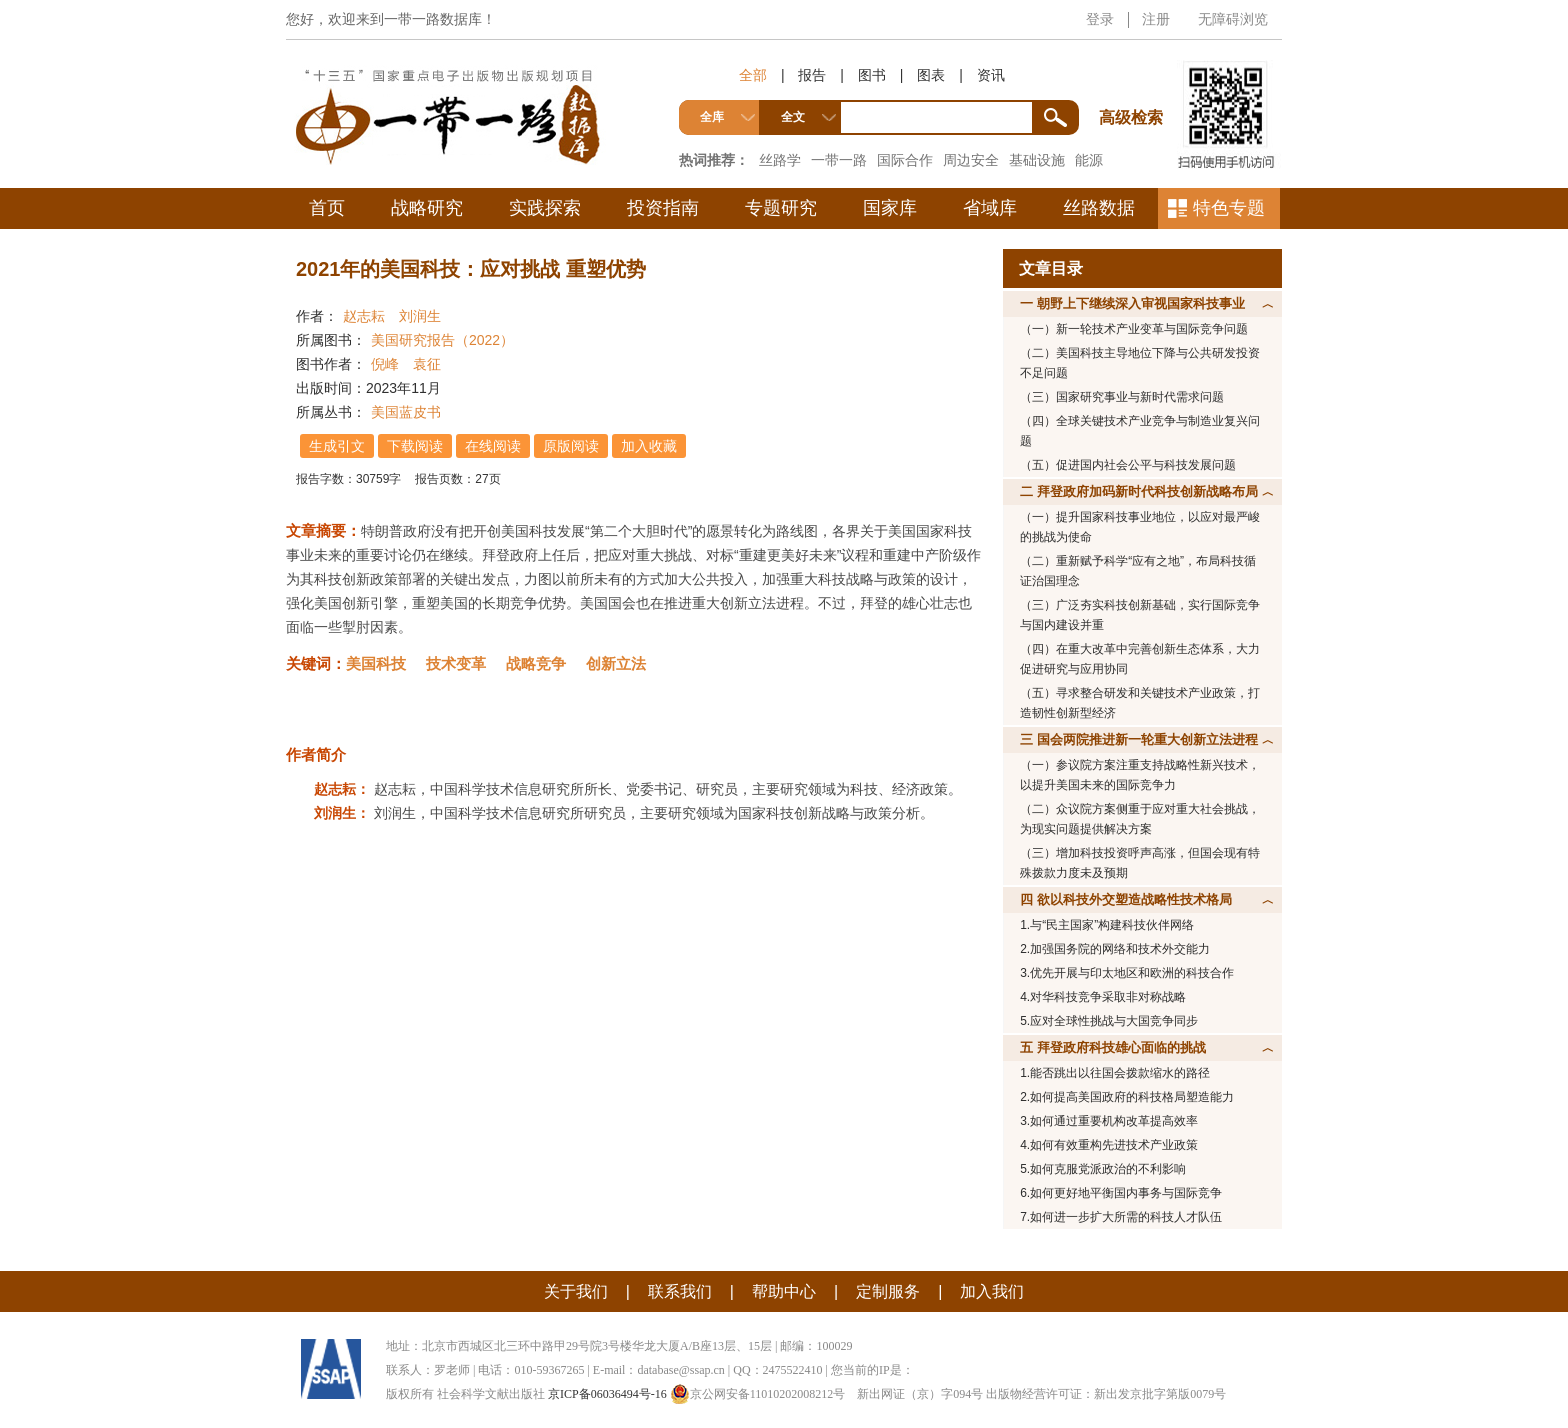  Describe the element at coordinates (616, 663) in the screenshot. I see `创新立法` at that location.